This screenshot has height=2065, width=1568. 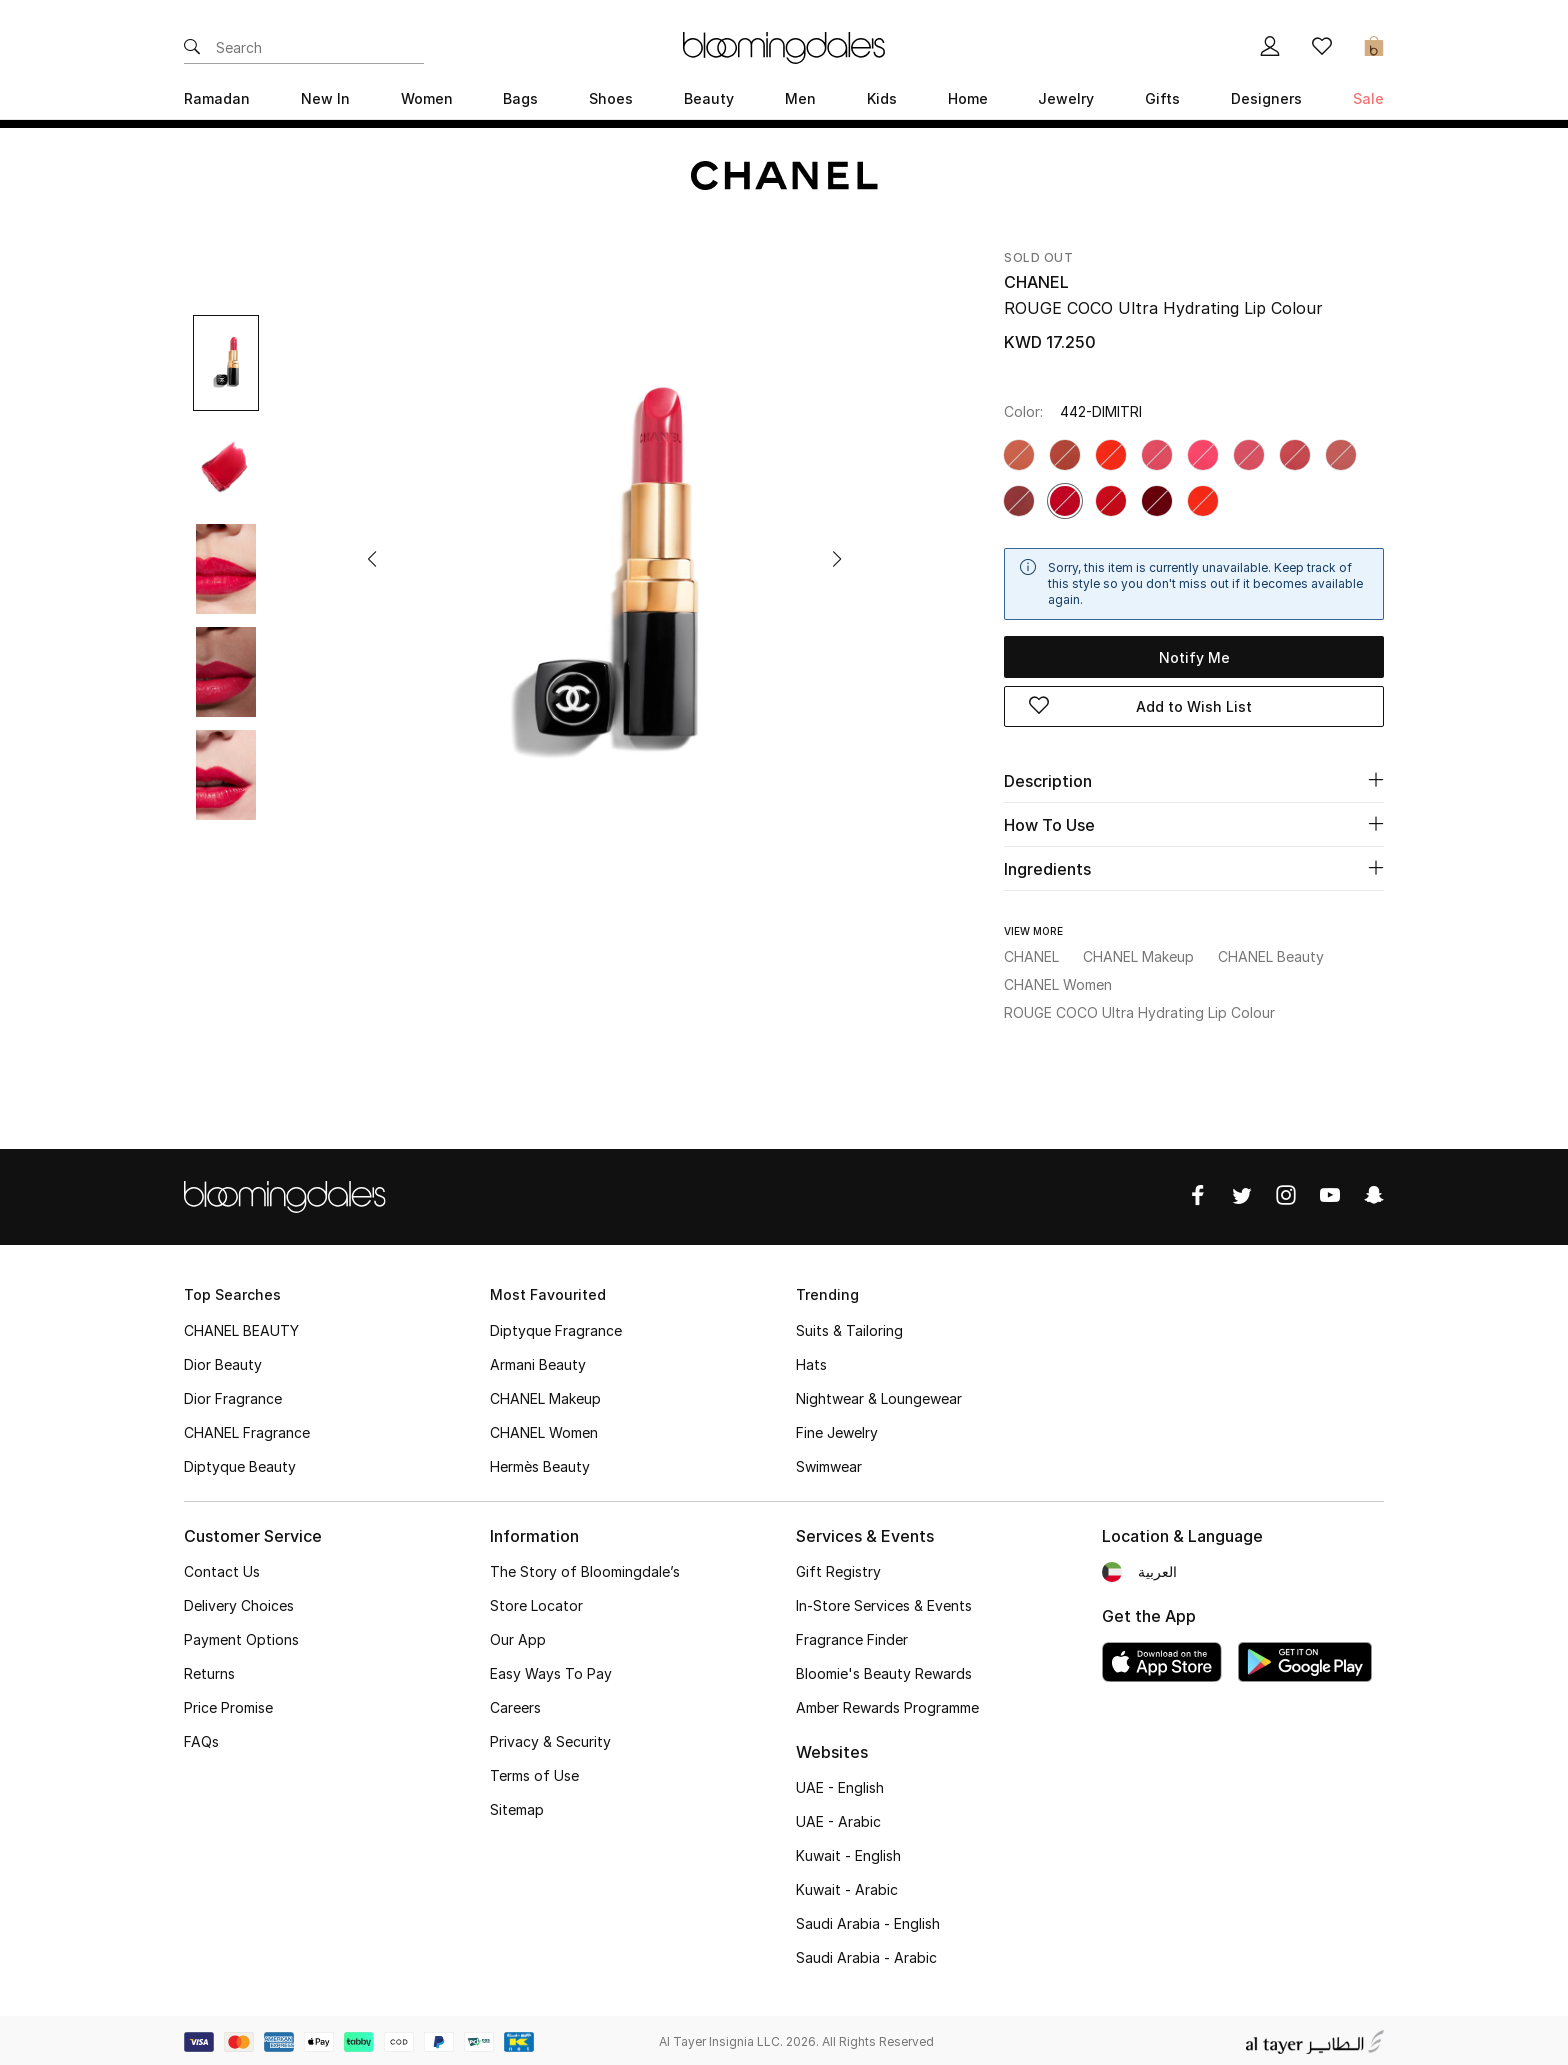 I want to click on Store Locator, so click(x=536, y=1602).